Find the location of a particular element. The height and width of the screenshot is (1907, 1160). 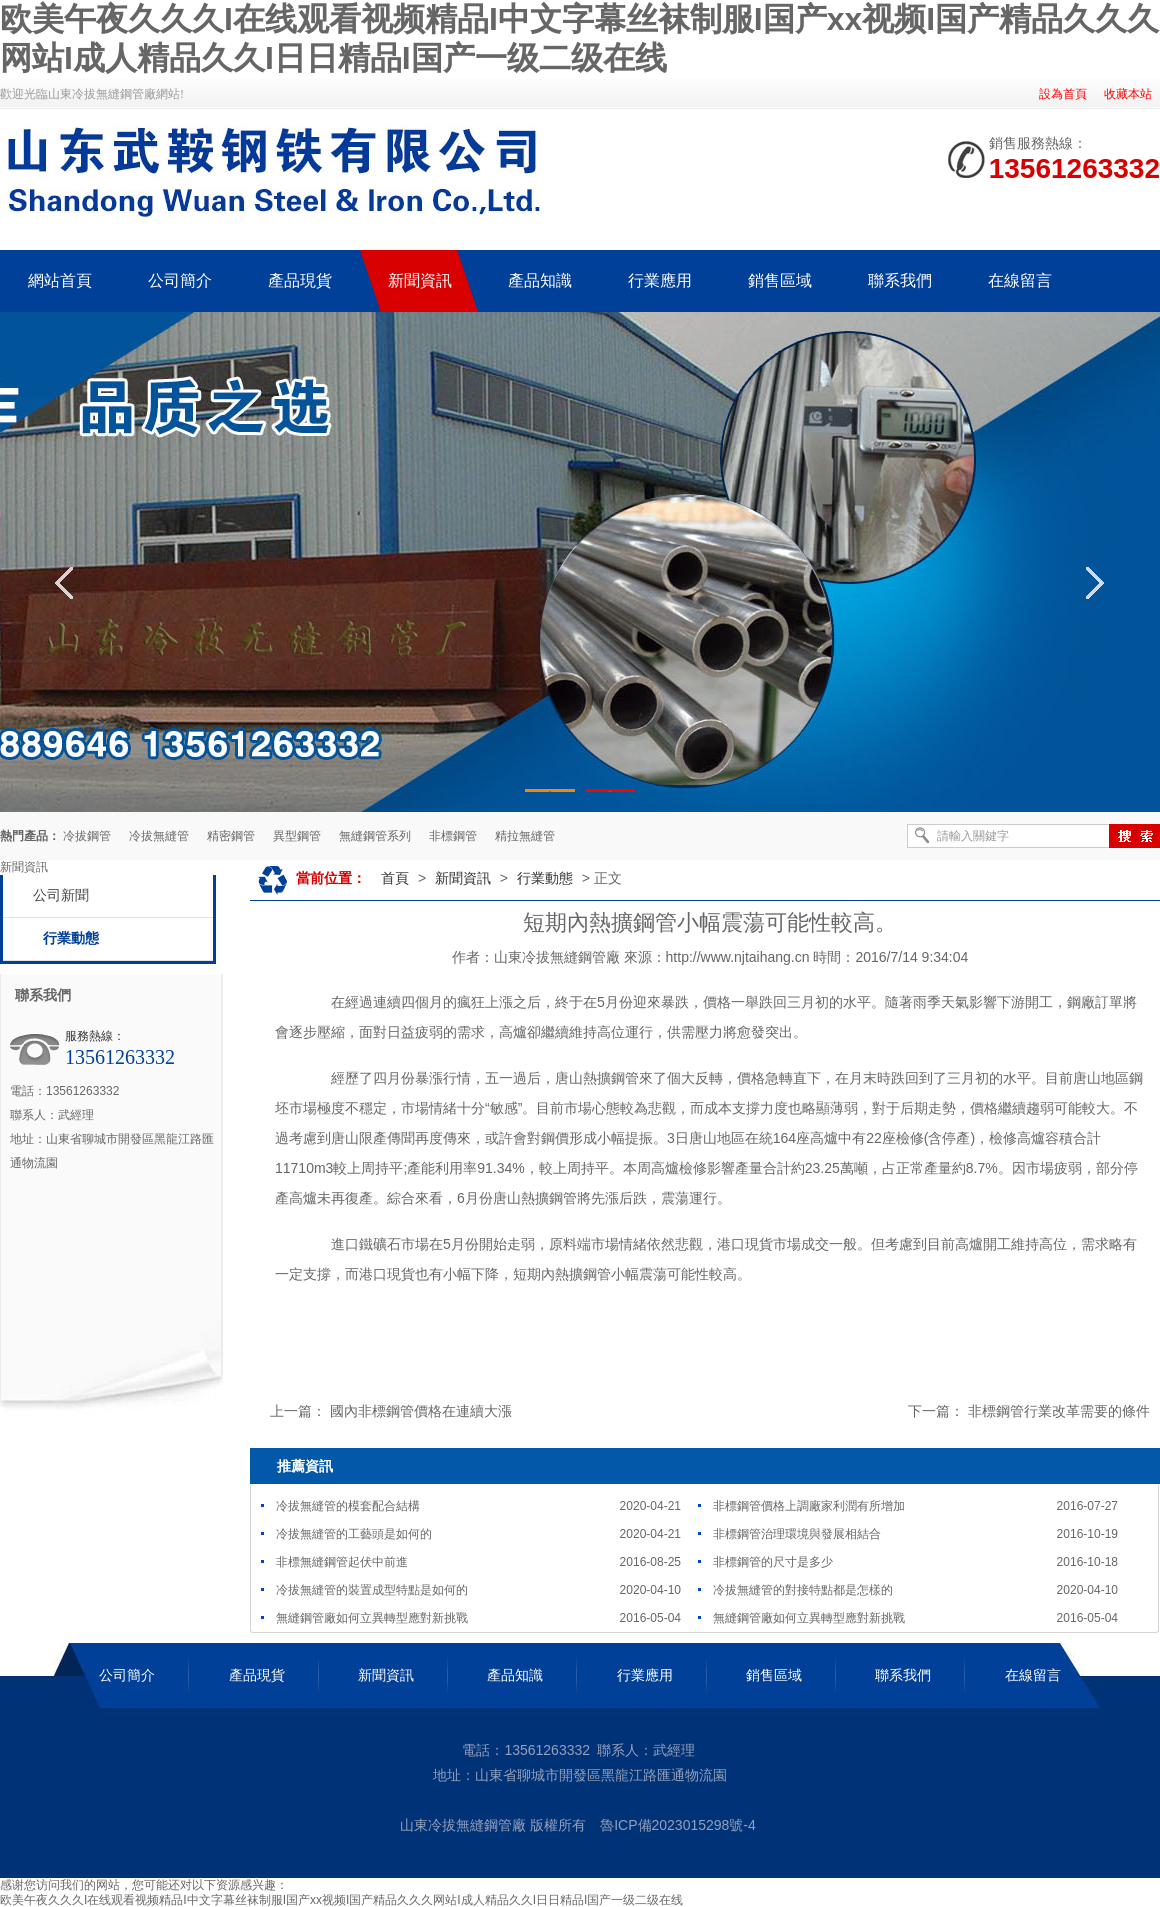

非標鋼管行業改革需要的條件 is located at coordinates (1059, 1411).